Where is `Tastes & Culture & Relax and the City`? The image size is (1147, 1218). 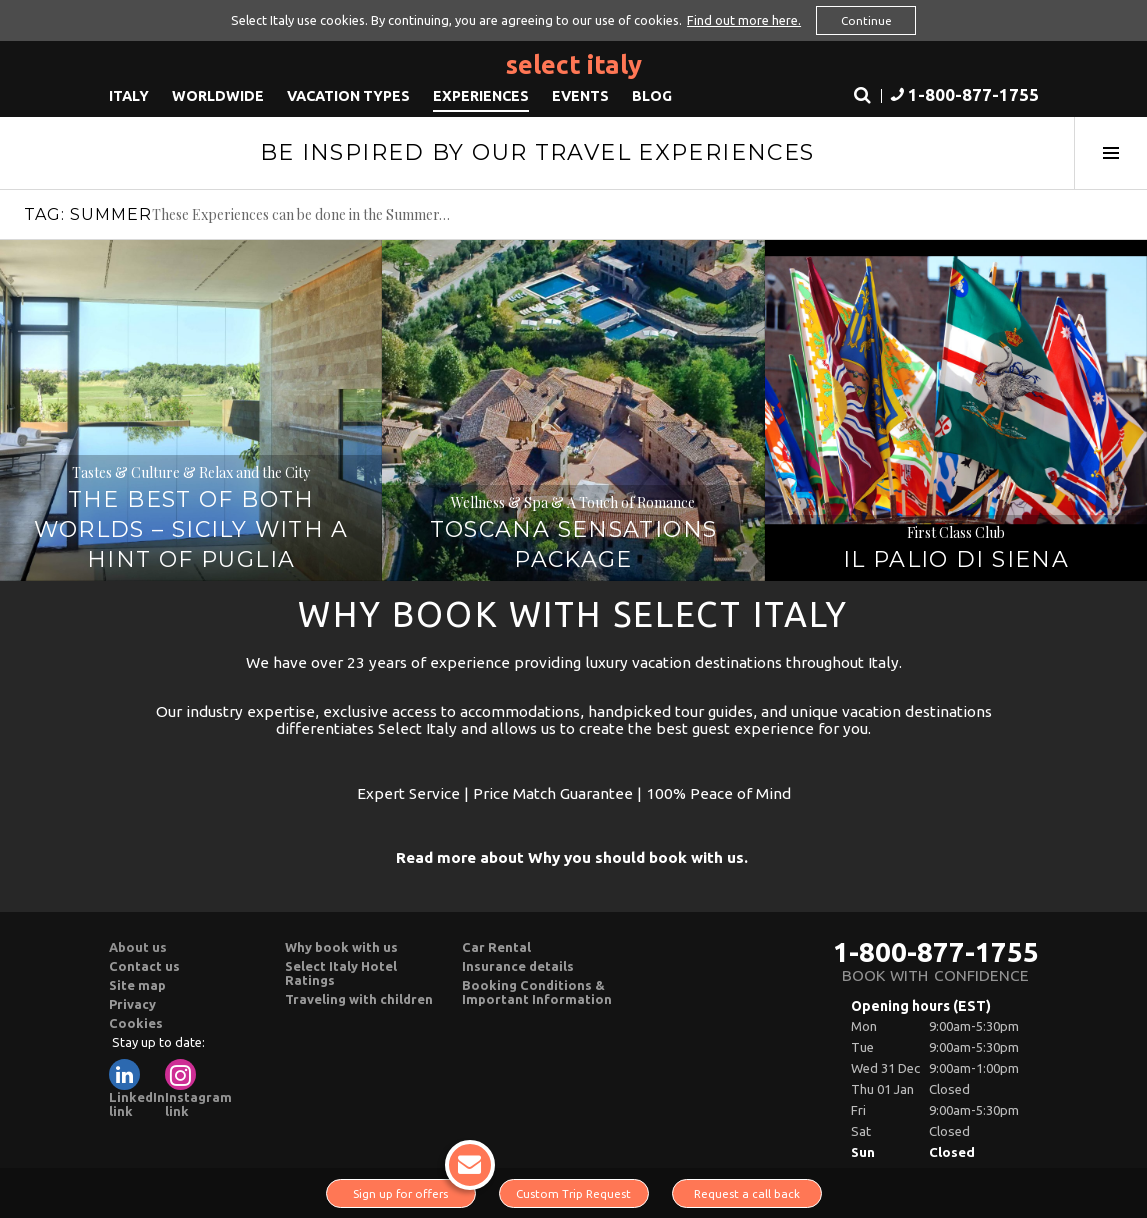 Tastes & Culture & Relax and the City is located at coordinates (191, 472).